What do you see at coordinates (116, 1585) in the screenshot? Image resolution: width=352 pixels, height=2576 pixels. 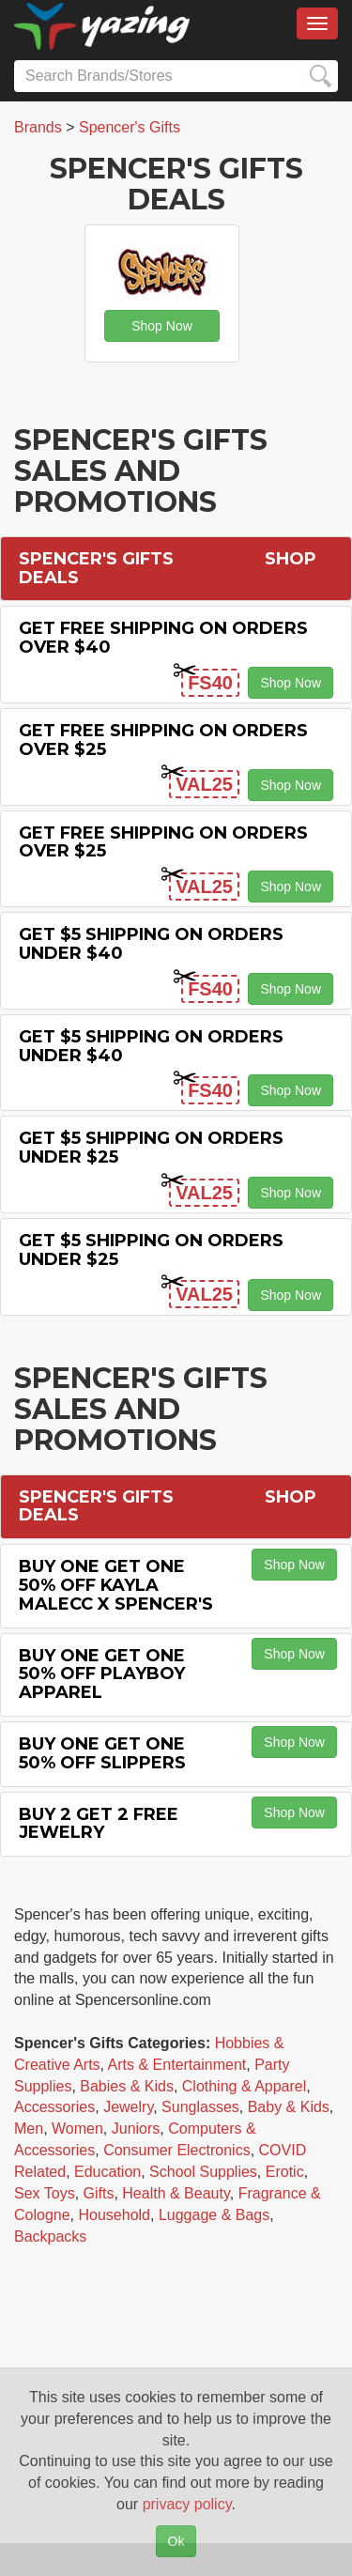 I see `Buy One Get One 50% off Kayla Malecc X Spencer's` at bounding box center [116, 1585].